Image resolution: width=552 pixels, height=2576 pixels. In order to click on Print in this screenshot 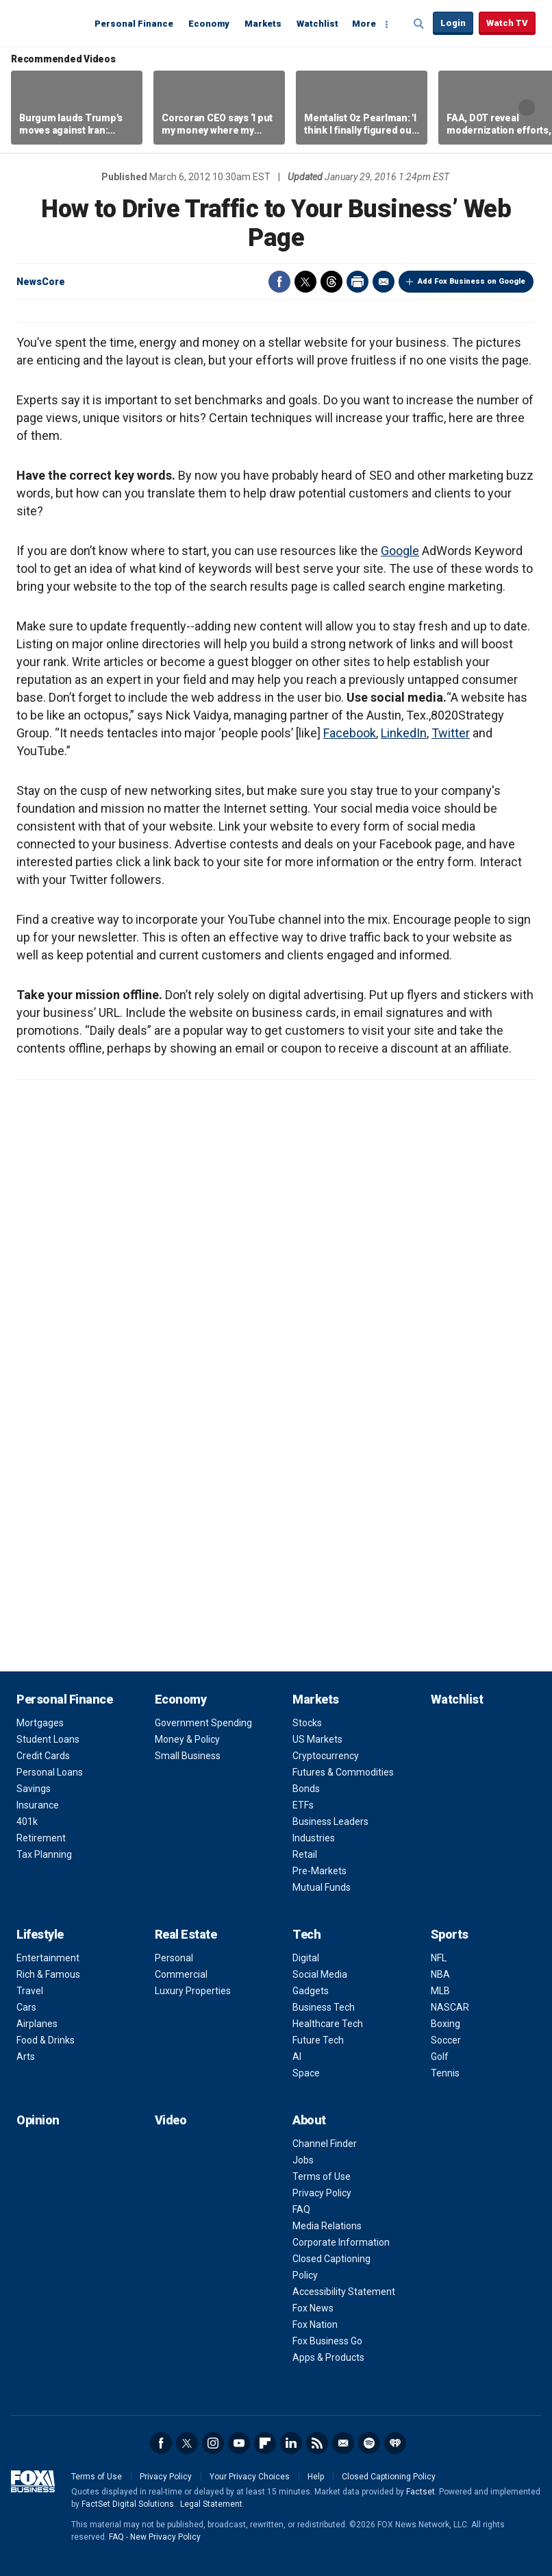, I will do `click(357, 282)`.